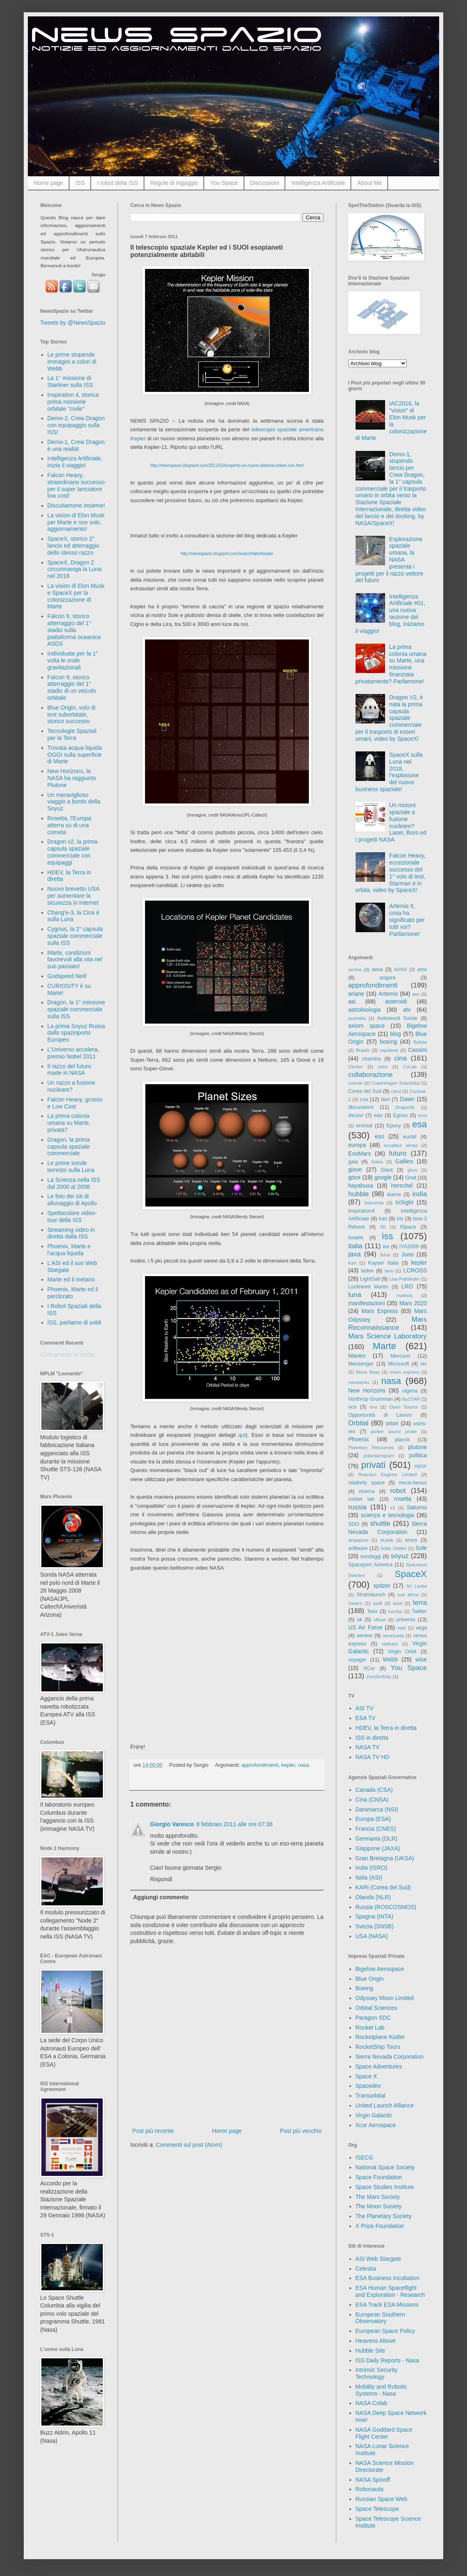 This screenshot has width=467, height=2576. I want to click on Cassini, so click(417, 1050).